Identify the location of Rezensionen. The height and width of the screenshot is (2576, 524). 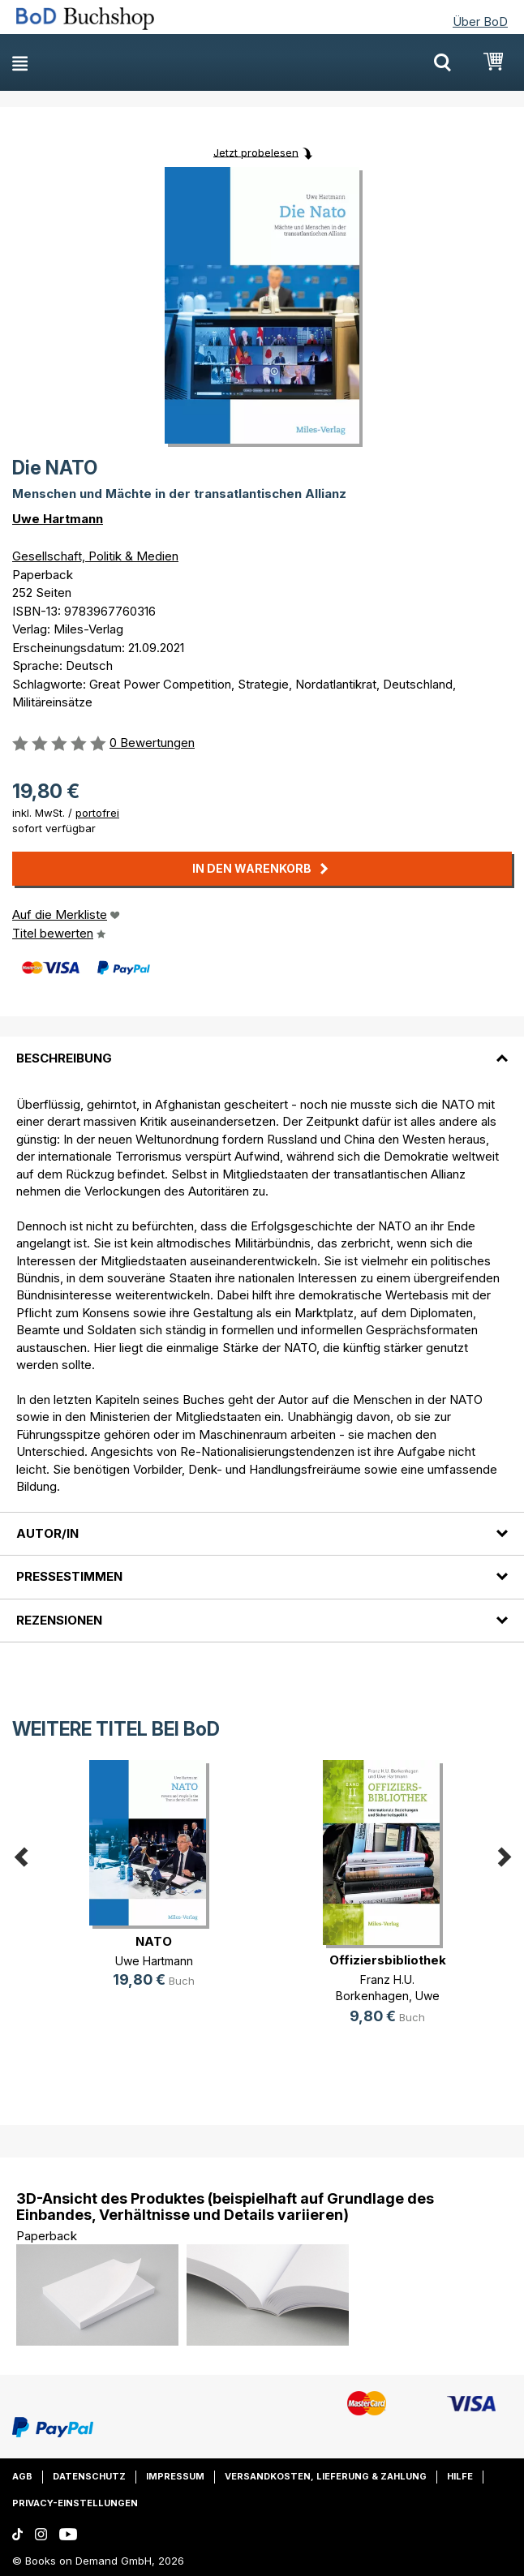
(59, 1620).